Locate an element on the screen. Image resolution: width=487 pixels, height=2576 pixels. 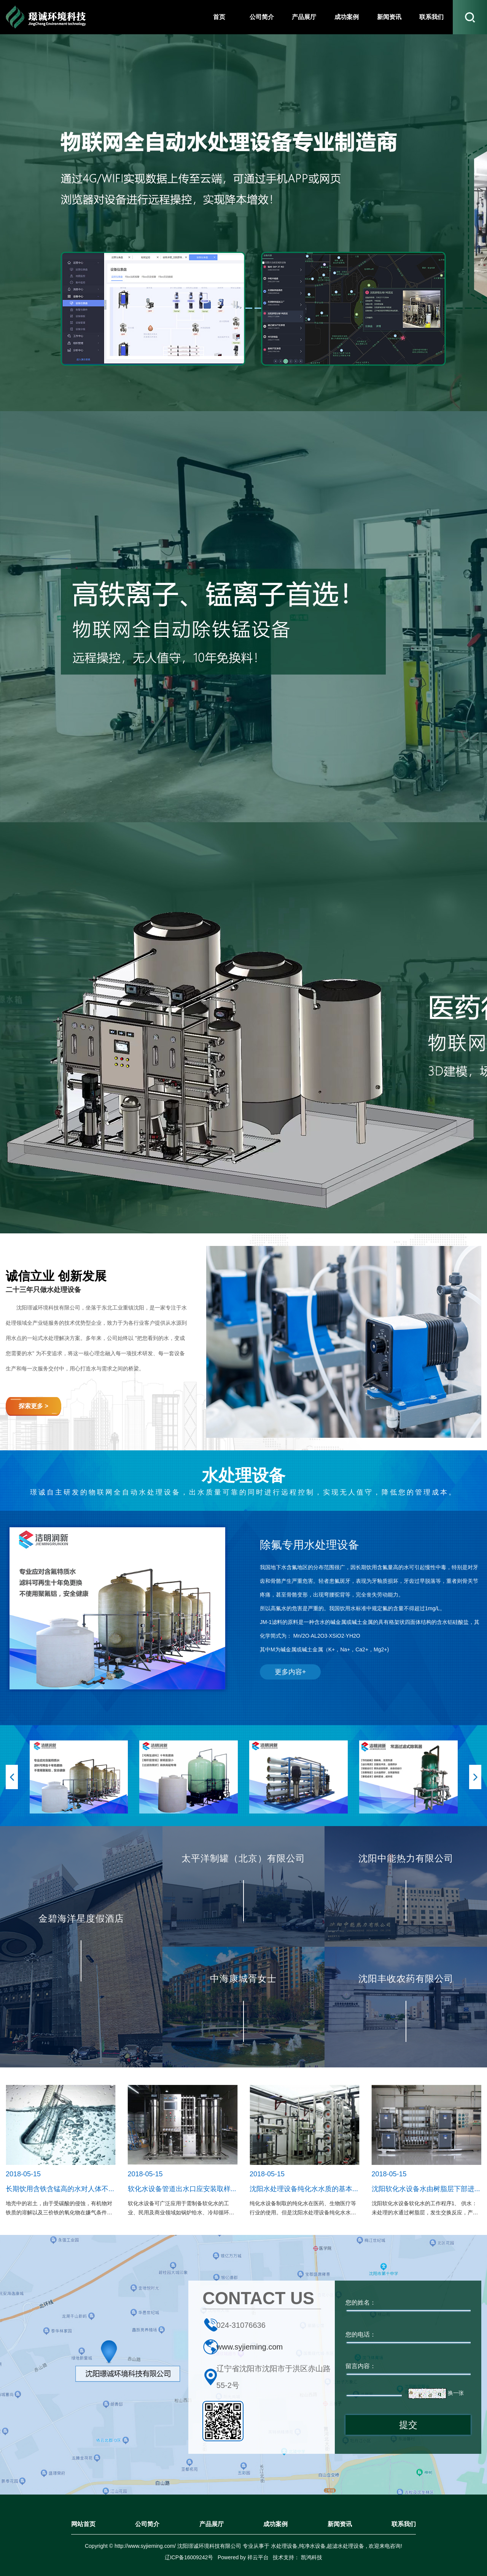
超滤水处理设备 is located at coordinates (345, 2546).